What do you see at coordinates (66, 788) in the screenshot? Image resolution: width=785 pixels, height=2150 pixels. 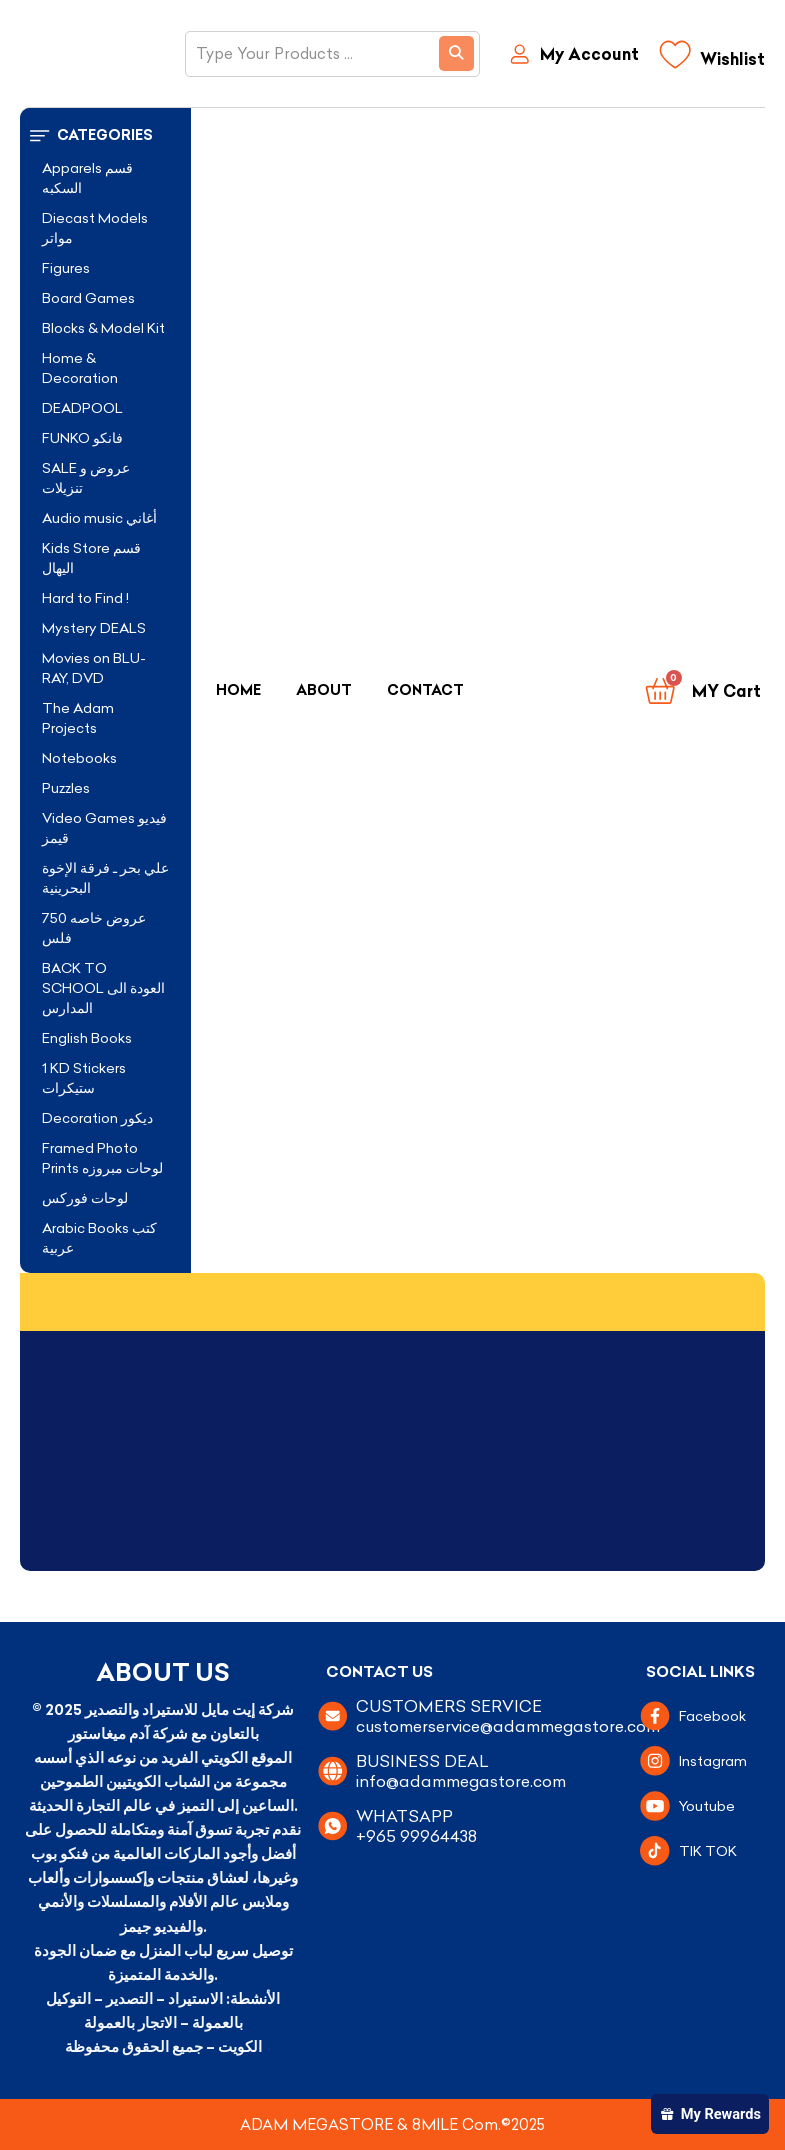 I see `Puzzles` at bounding box center [66, 788].